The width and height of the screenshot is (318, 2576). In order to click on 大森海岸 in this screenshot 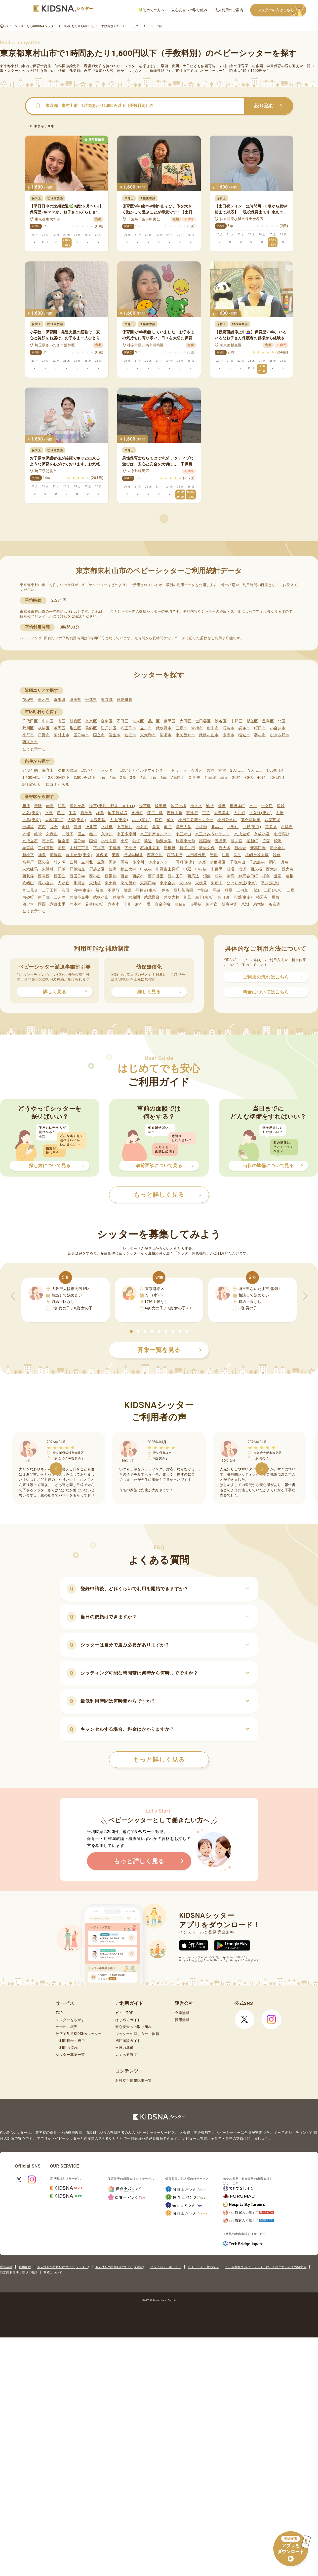, I will do `click(98, 820)`.